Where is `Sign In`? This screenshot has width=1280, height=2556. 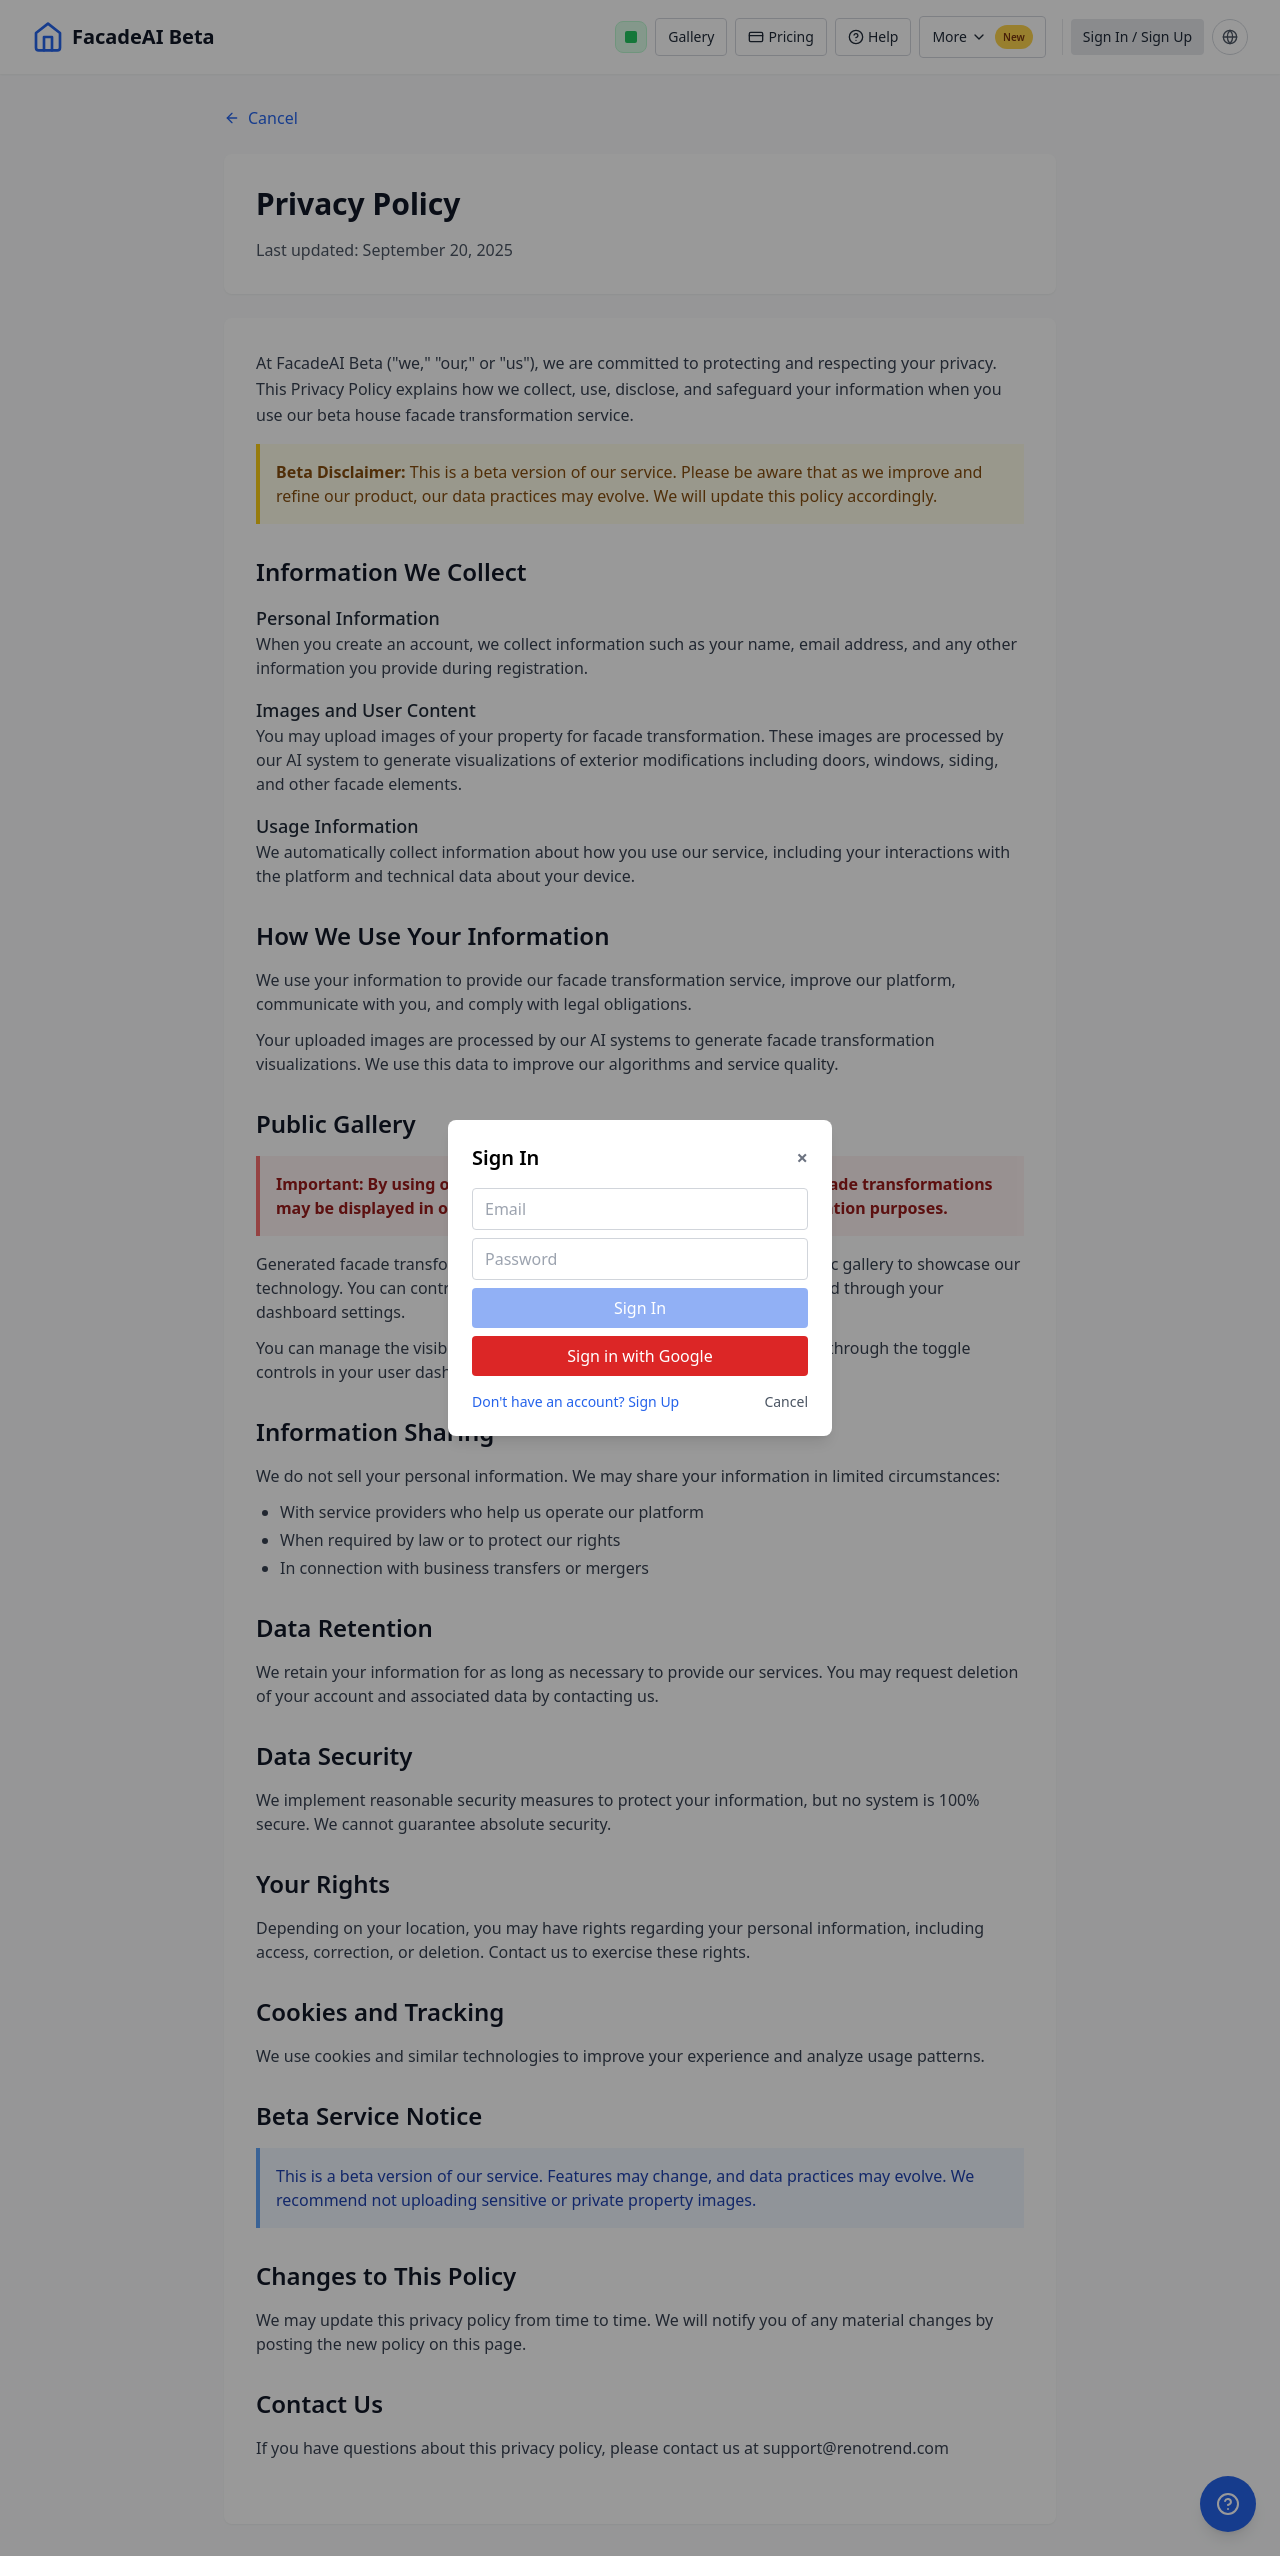 Sign In is located at coordinates (640, 1308).